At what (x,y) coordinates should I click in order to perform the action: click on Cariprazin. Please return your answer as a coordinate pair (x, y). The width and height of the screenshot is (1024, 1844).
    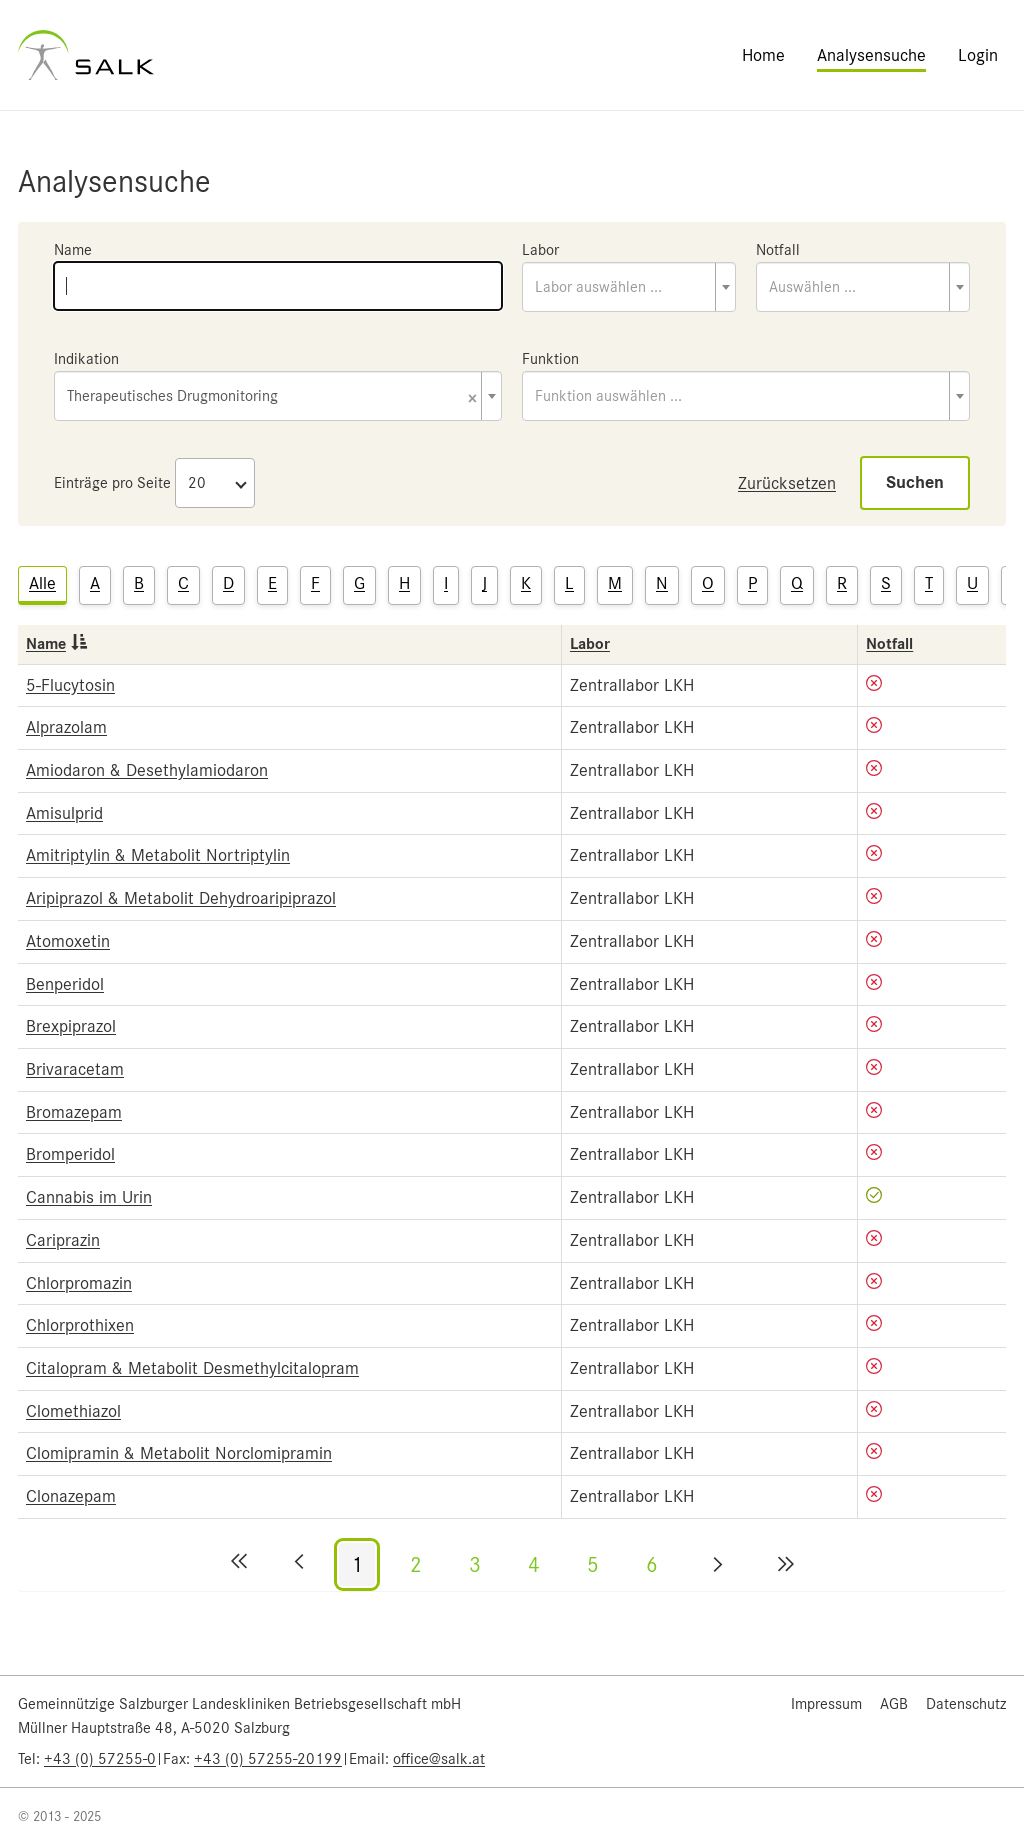
    Looking at the image, I should click on (63, 1240).